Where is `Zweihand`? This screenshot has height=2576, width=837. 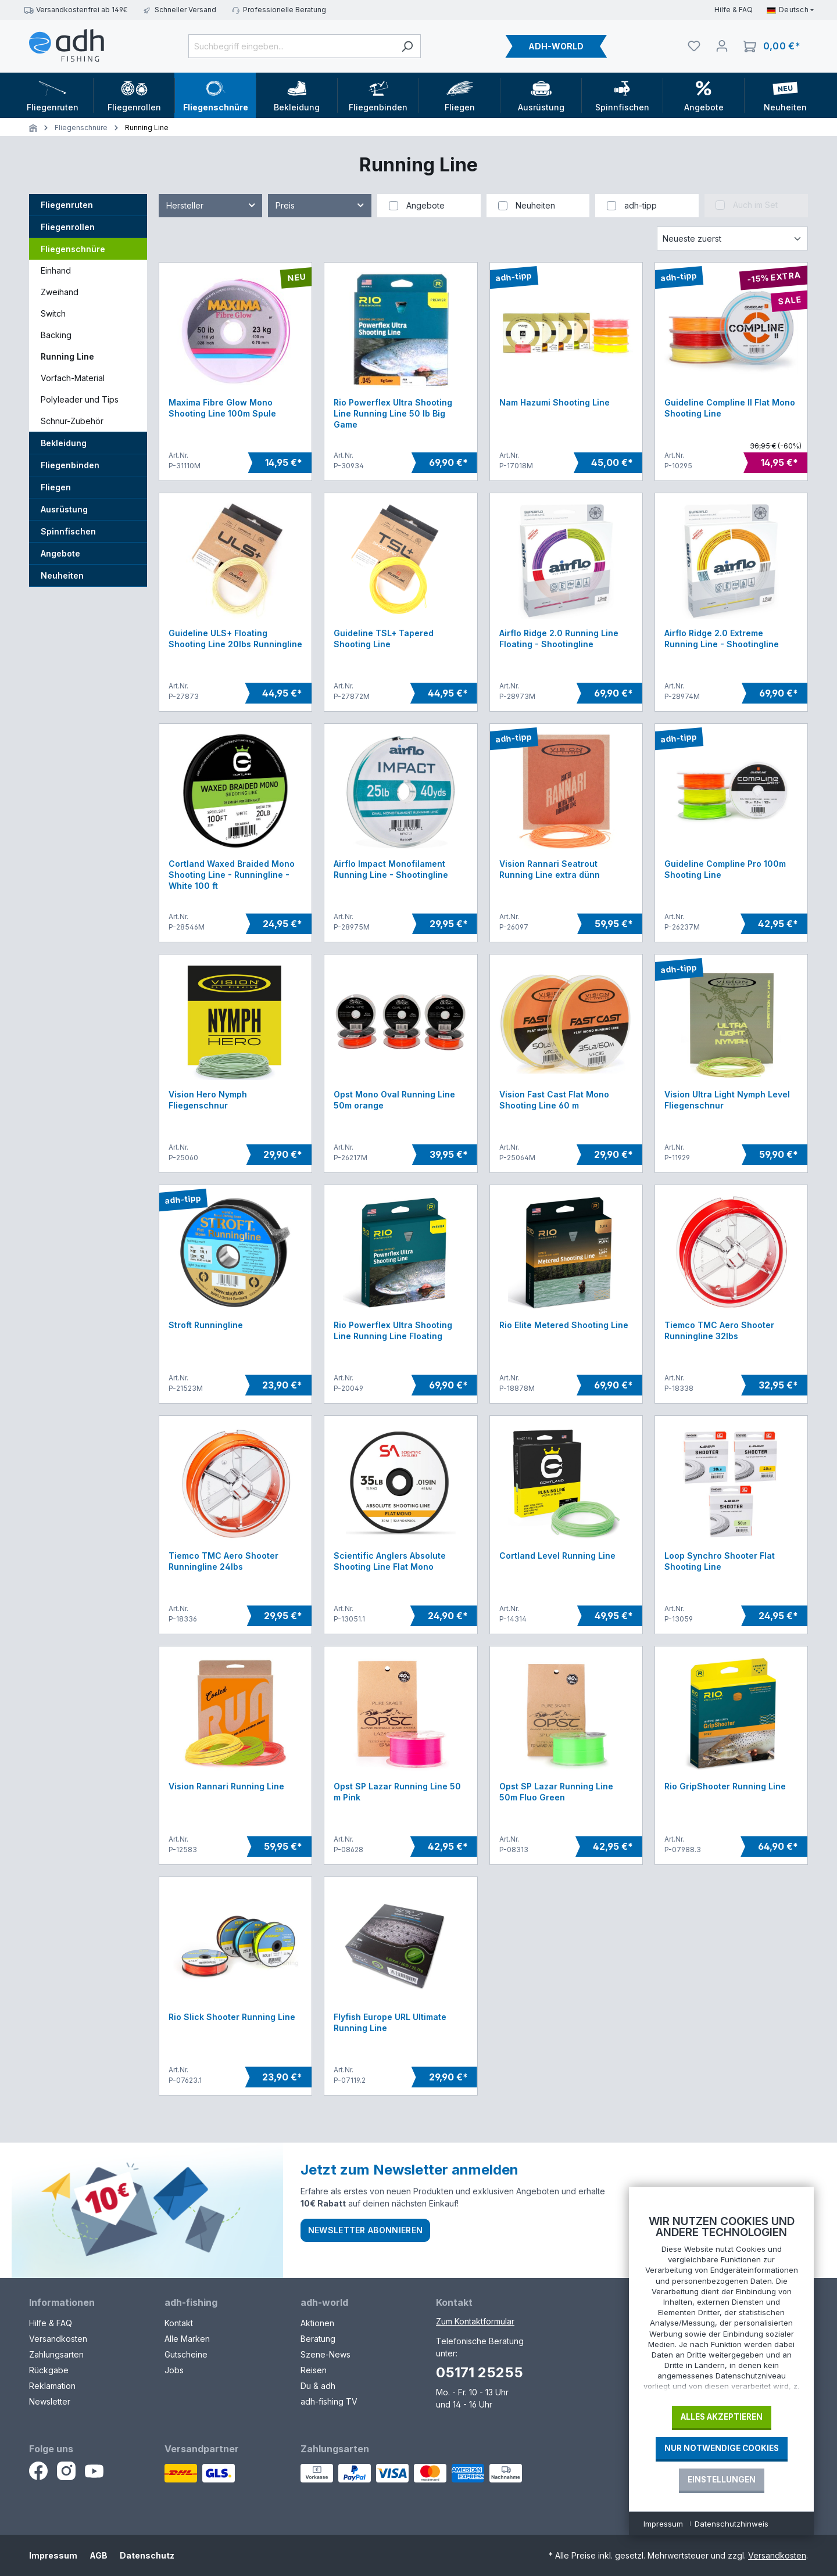
Zweihand is located at coordinates (59, 292).